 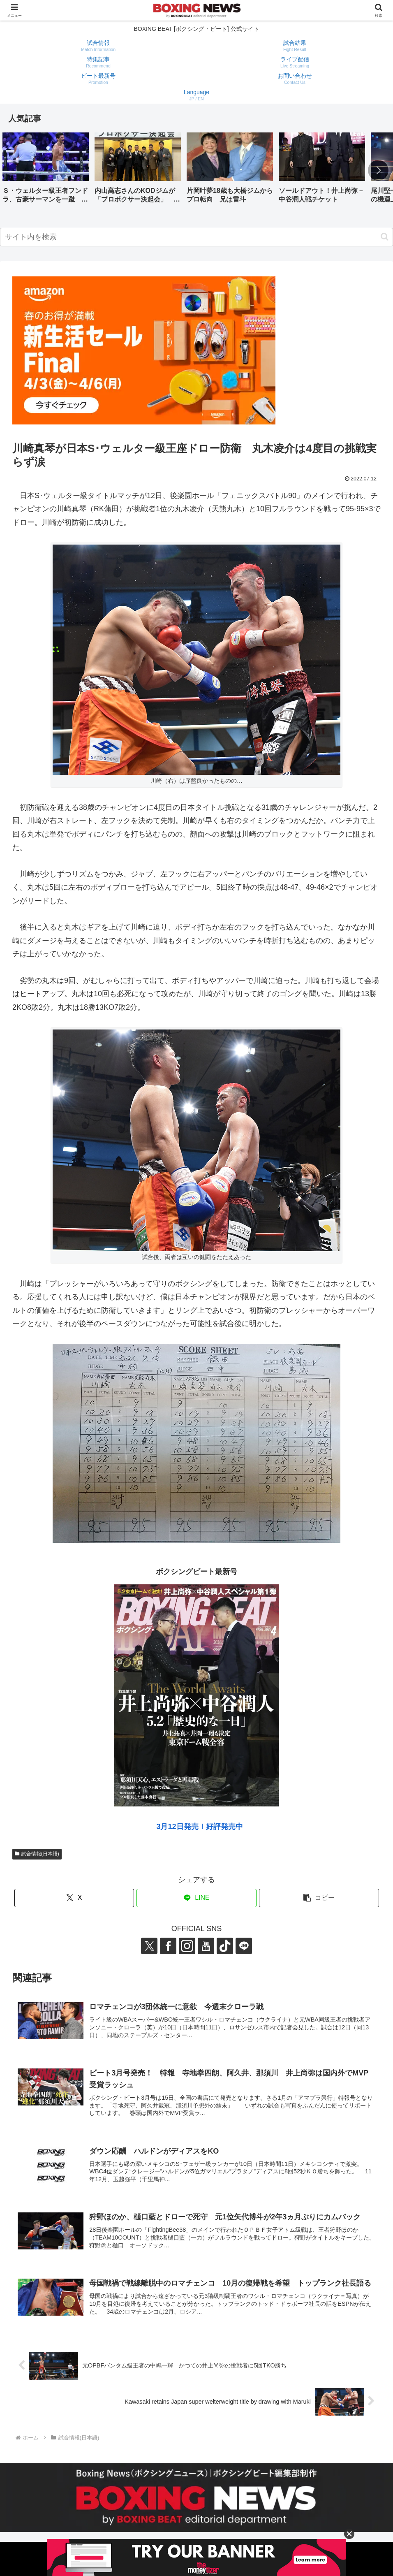 What do you see at coordinates (74, 1898) in the screenshot?
I see `[Xでシェア]` at bounding box center [74, 1898].